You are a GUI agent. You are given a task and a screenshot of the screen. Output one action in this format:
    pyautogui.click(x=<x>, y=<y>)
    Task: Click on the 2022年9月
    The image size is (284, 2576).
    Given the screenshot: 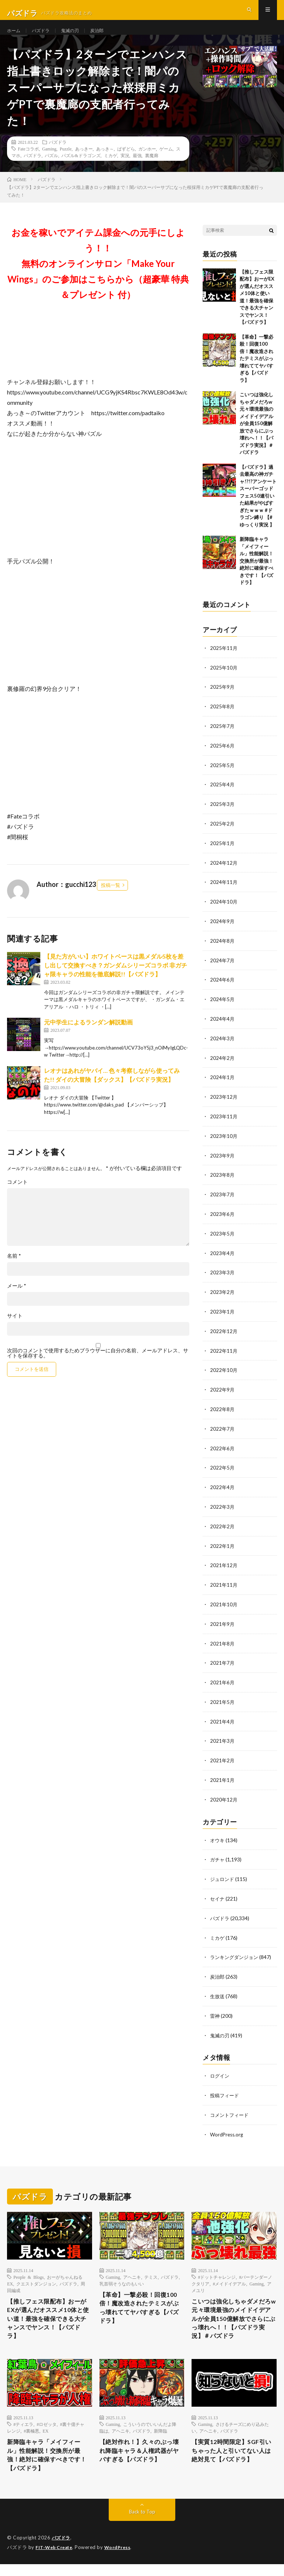 What is the action you would take?
    pyautogui.click(x=222, y=1392)
    